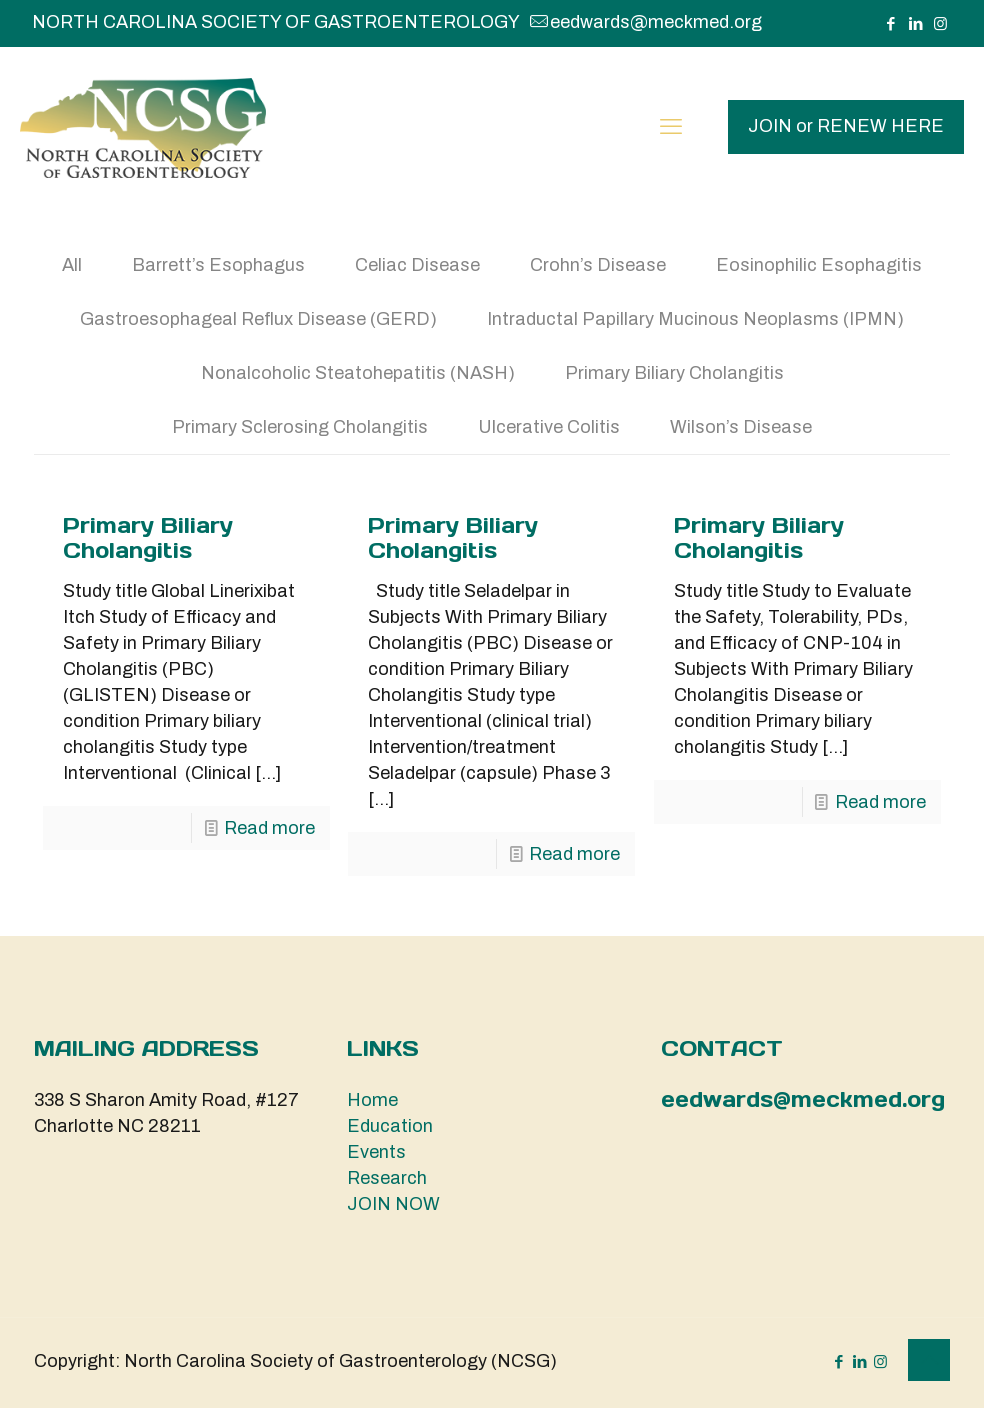 This screenshot has height=1408, width=984. What do you see at coordinates (269, 828) in the screenshot?
I see `Read more` at bounding box center [269, 828].